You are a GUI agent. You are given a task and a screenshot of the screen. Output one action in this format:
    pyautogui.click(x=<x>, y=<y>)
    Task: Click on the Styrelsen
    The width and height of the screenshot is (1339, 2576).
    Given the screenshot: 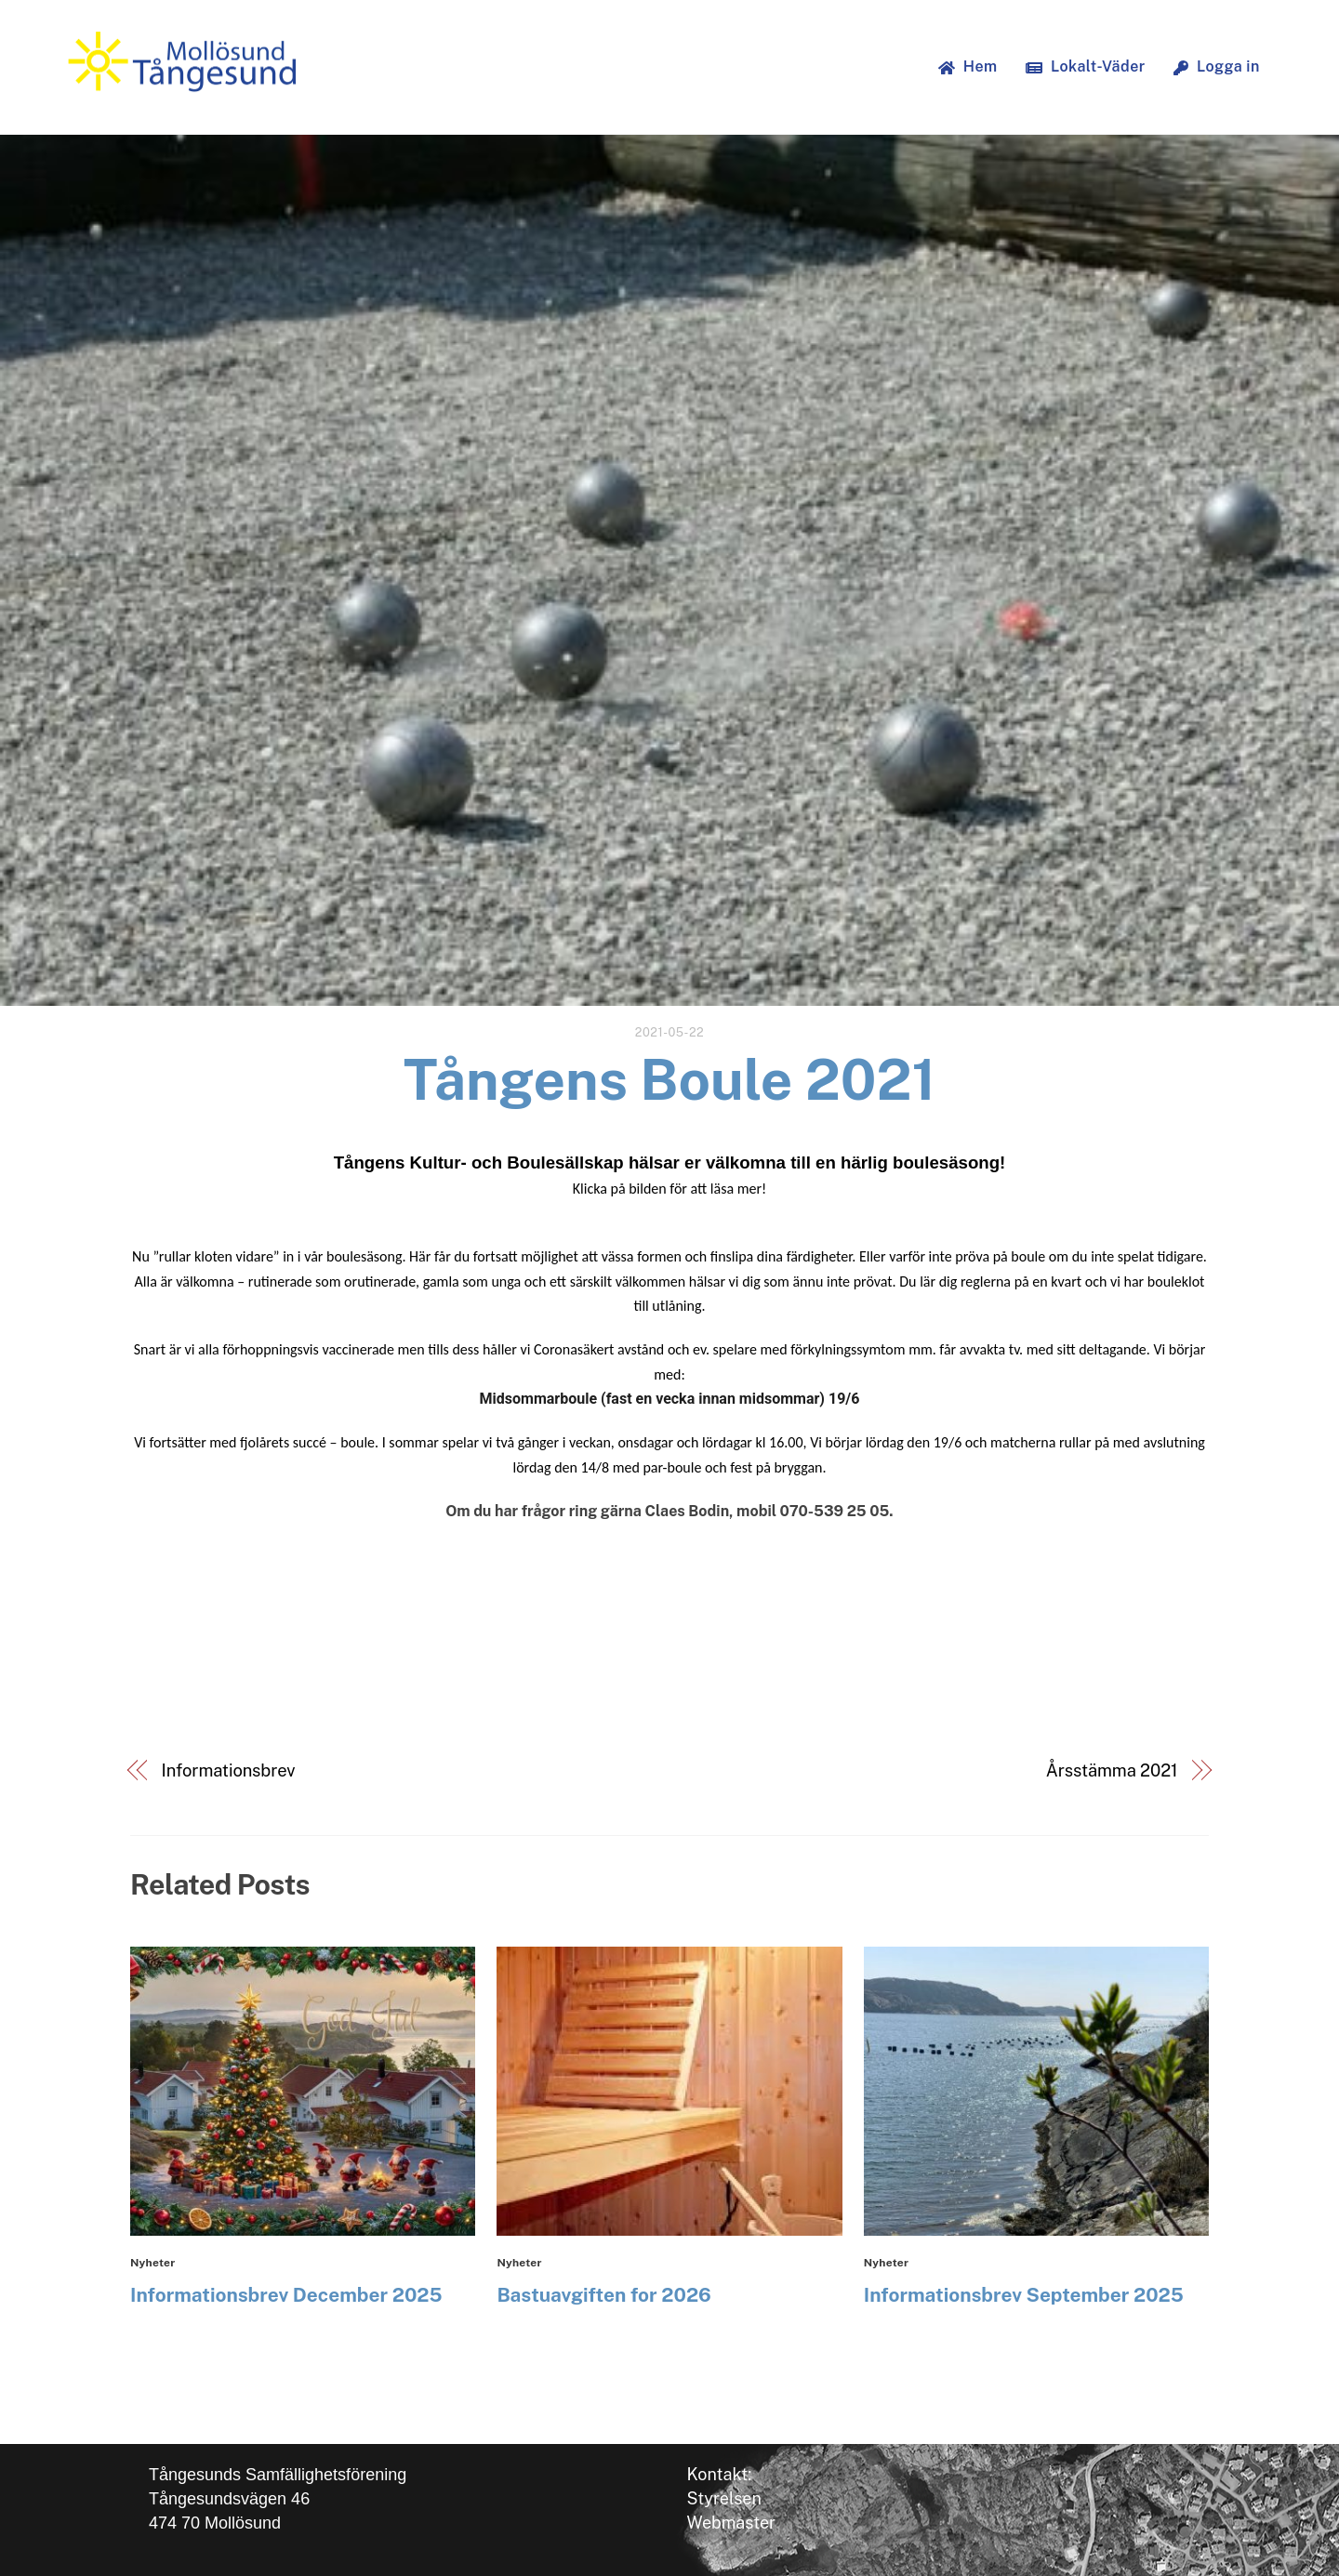 What is the action you would take?
    pyautogui.click(x=724, y=2498)
    